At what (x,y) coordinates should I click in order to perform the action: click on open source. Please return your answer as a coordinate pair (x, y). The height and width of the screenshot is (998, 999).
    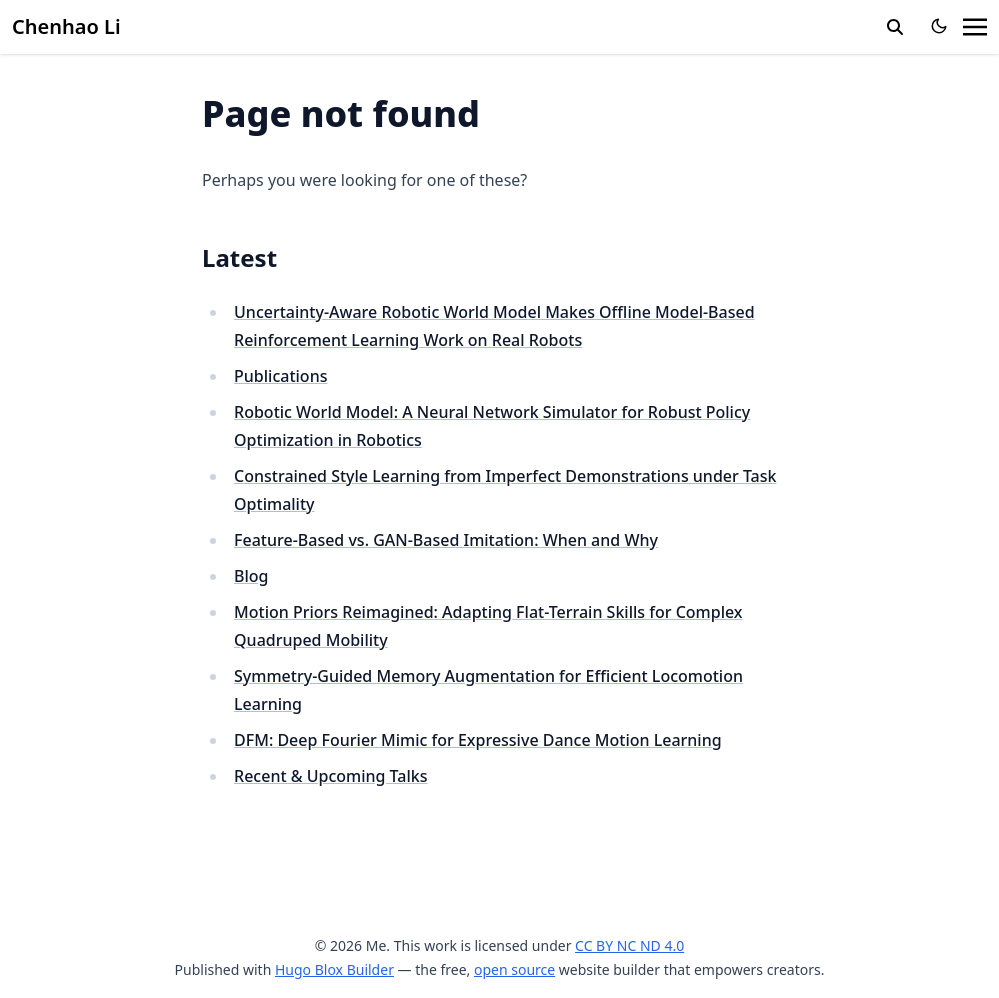
    Looking at the image, I should click on (514, 969).